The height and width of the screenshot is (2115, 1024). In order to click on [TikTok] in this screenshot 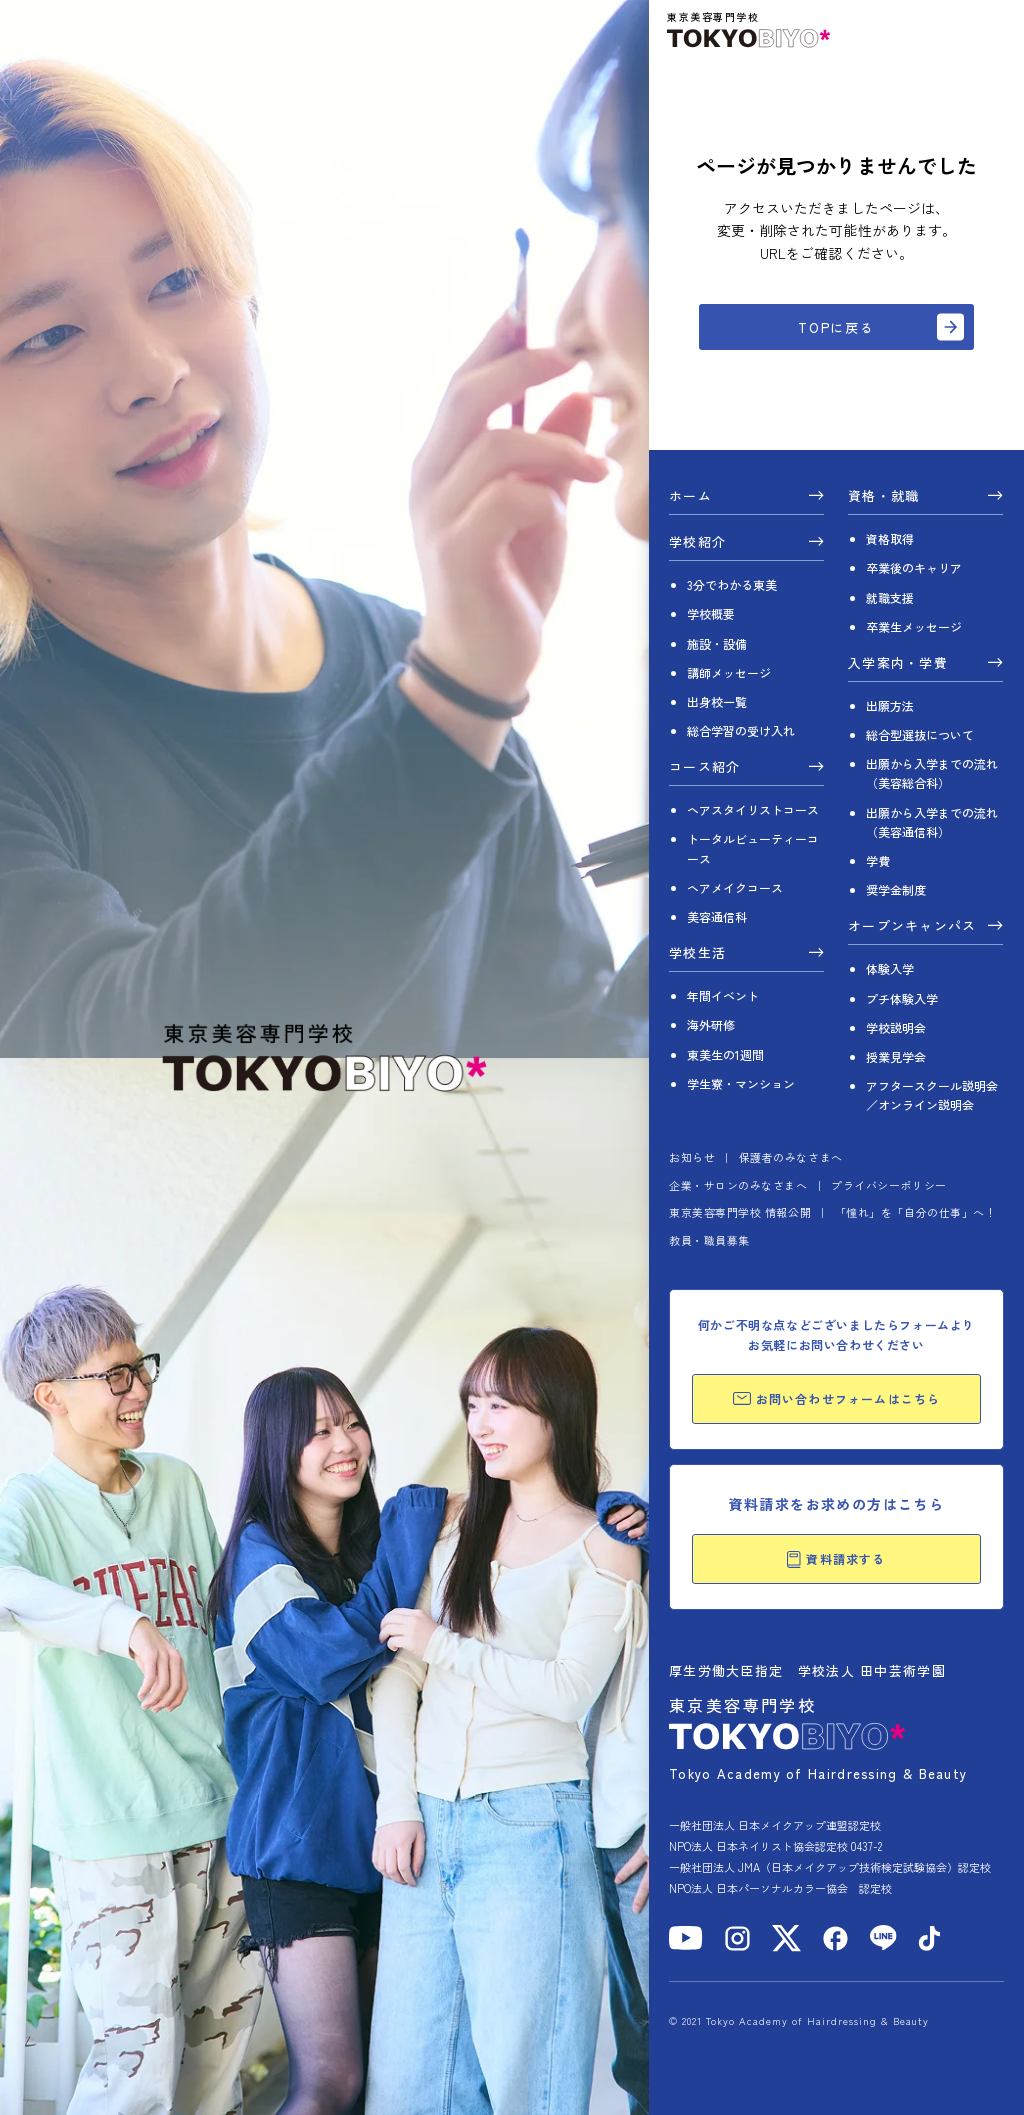, I will do `click(929, 1938)`.